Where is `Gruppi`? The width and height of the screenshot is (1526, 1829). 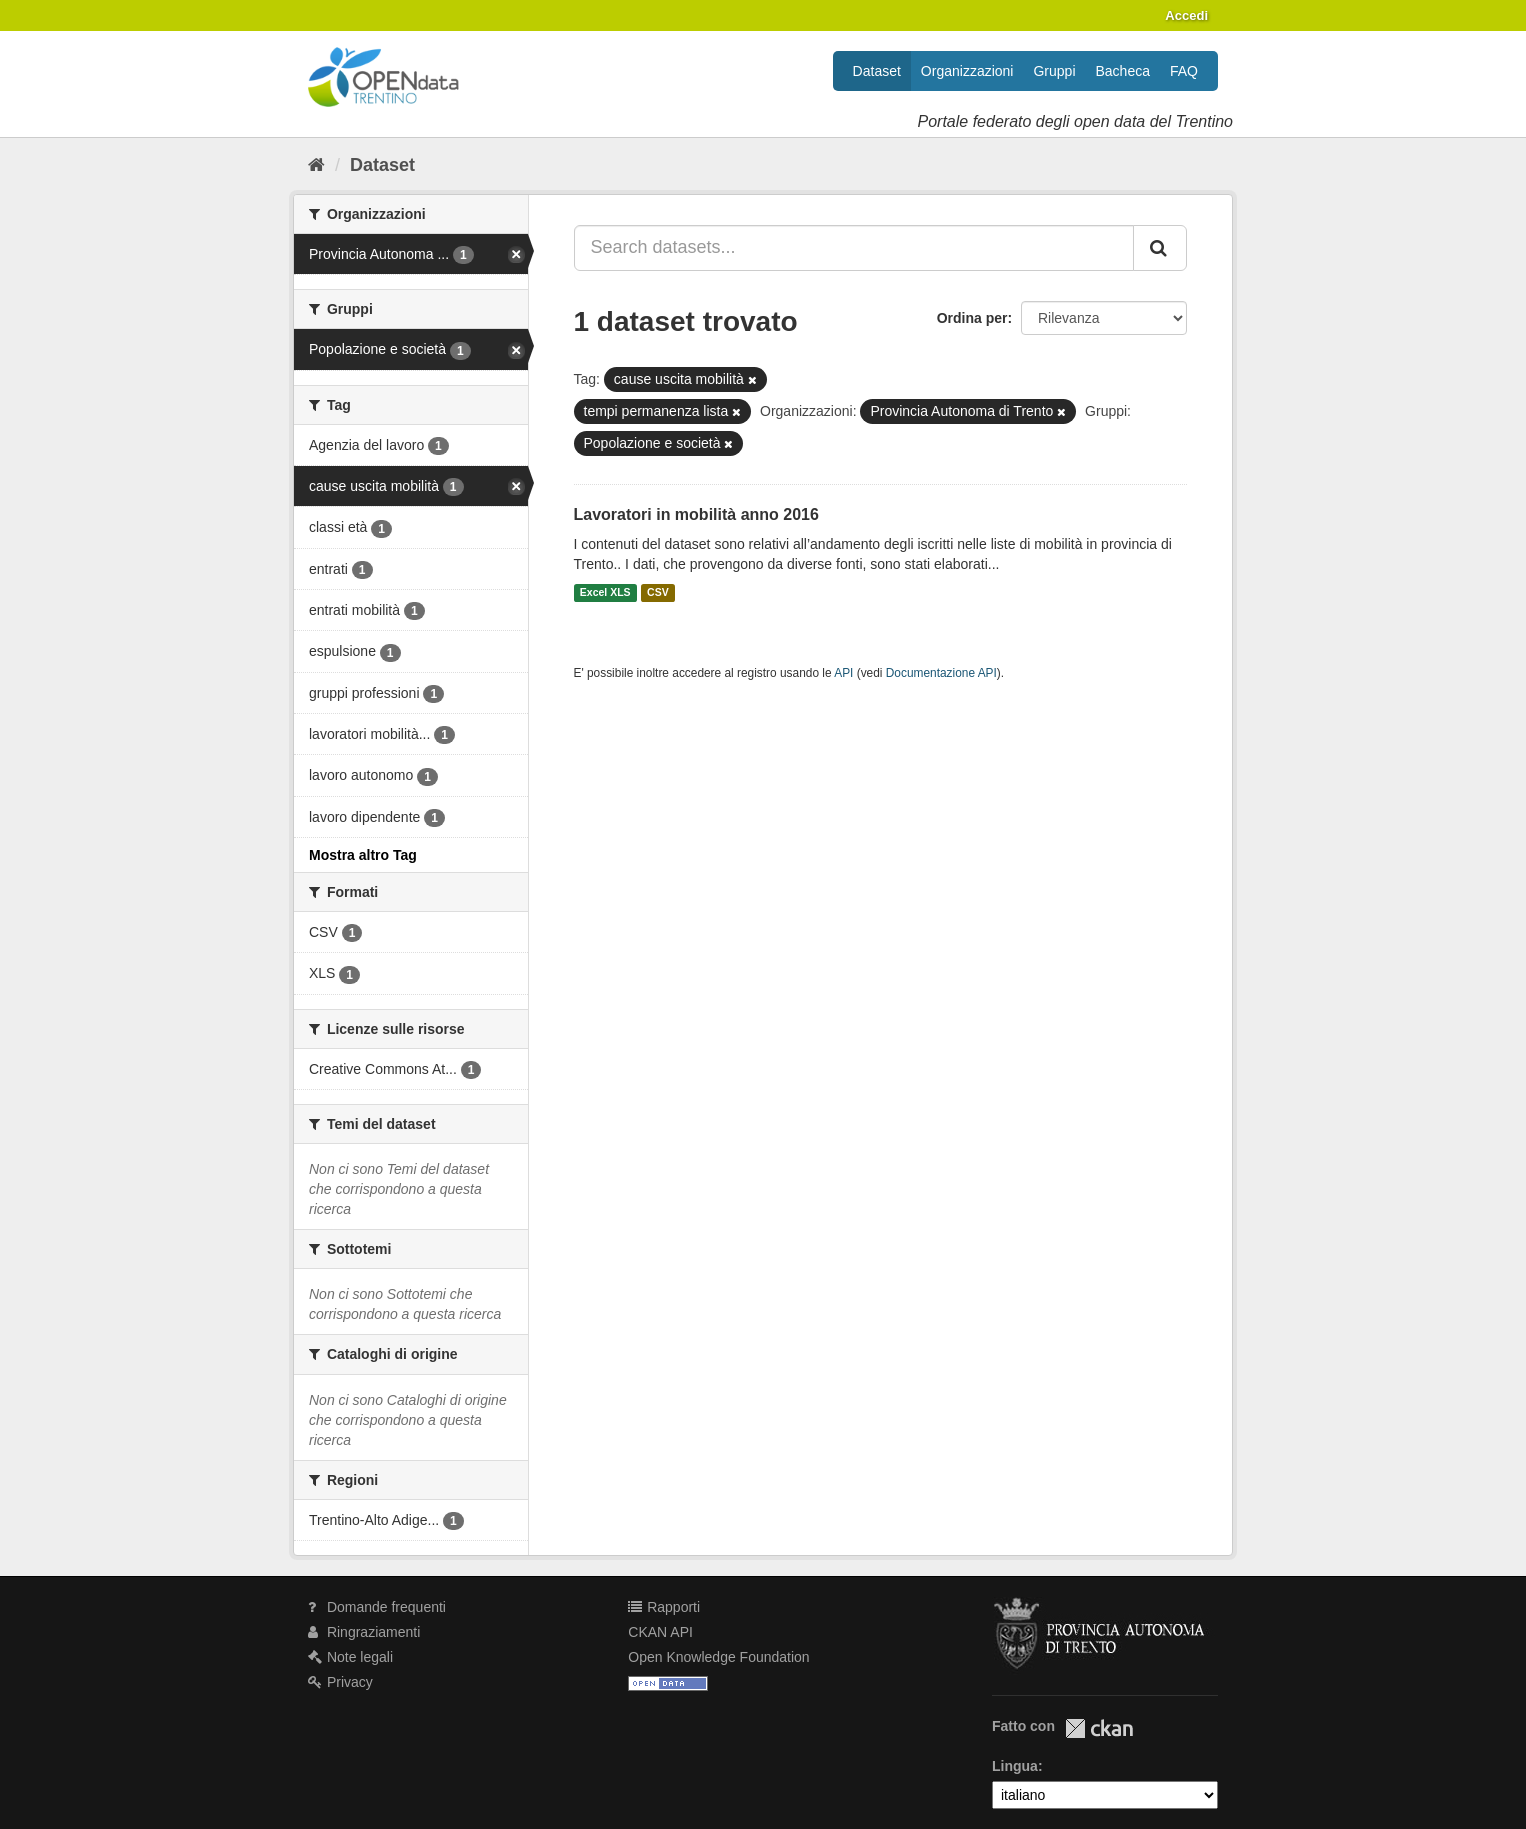 Gruppi is located at coordinates (1054, 71).